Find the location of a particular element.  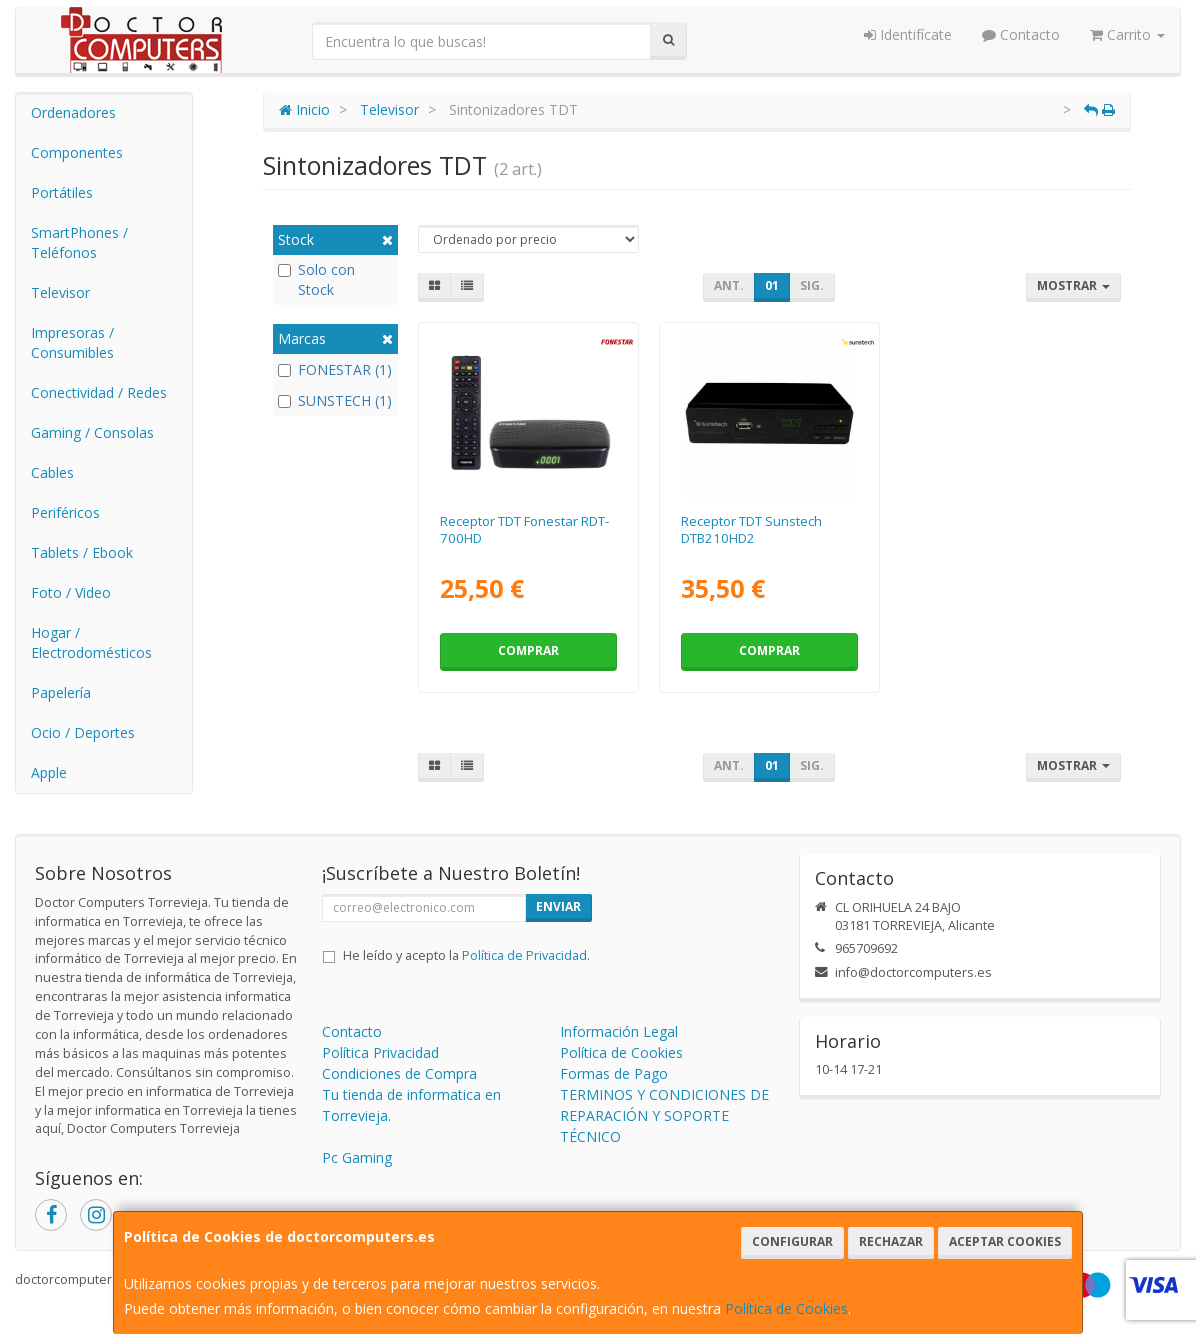

Componentes is located at coordinates (77, 152).